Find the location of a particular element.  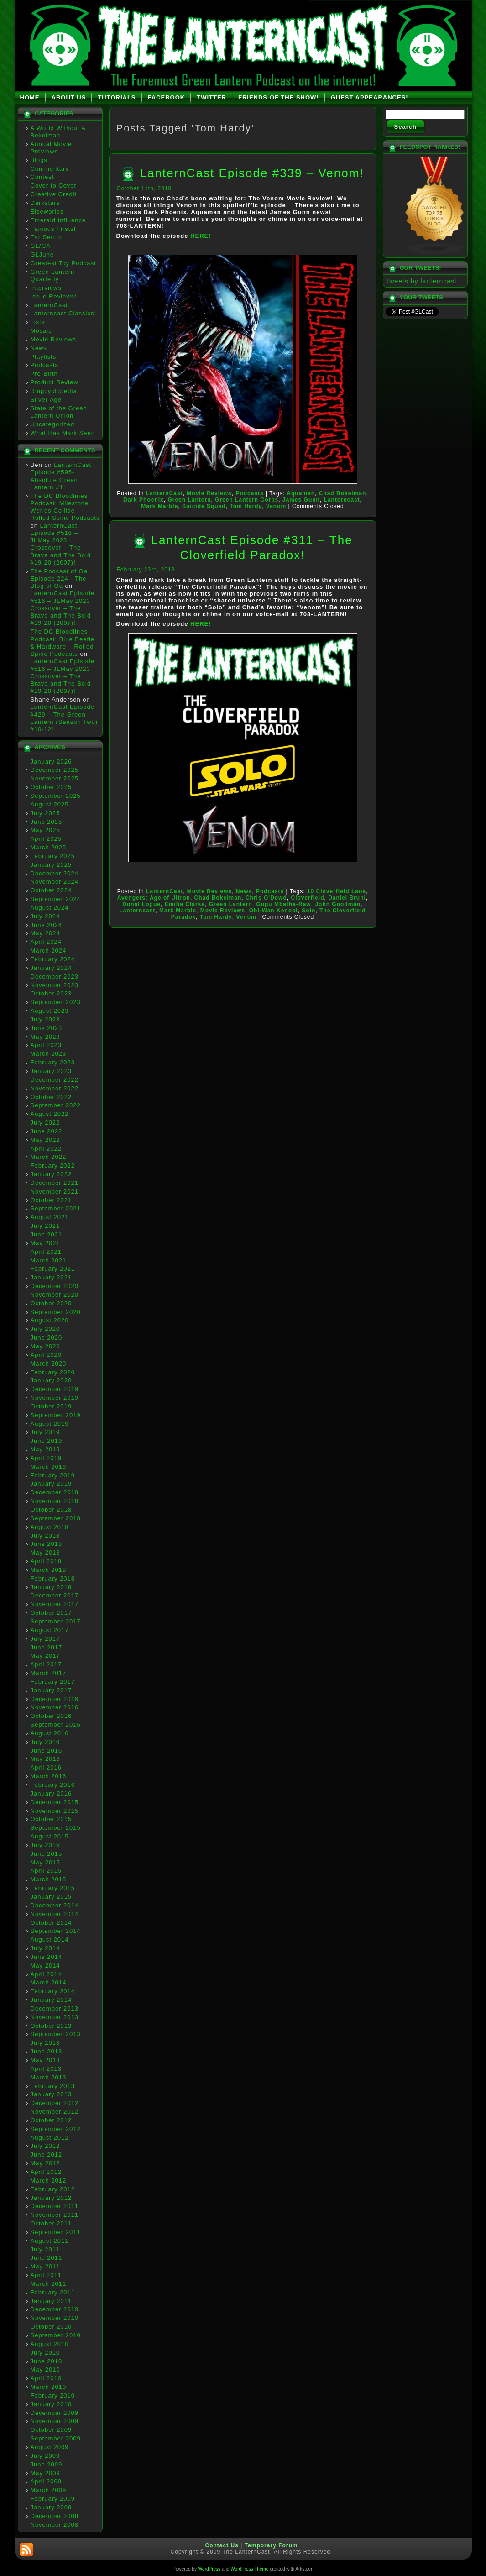

December 2009 is located at coordinates (55, 2412).